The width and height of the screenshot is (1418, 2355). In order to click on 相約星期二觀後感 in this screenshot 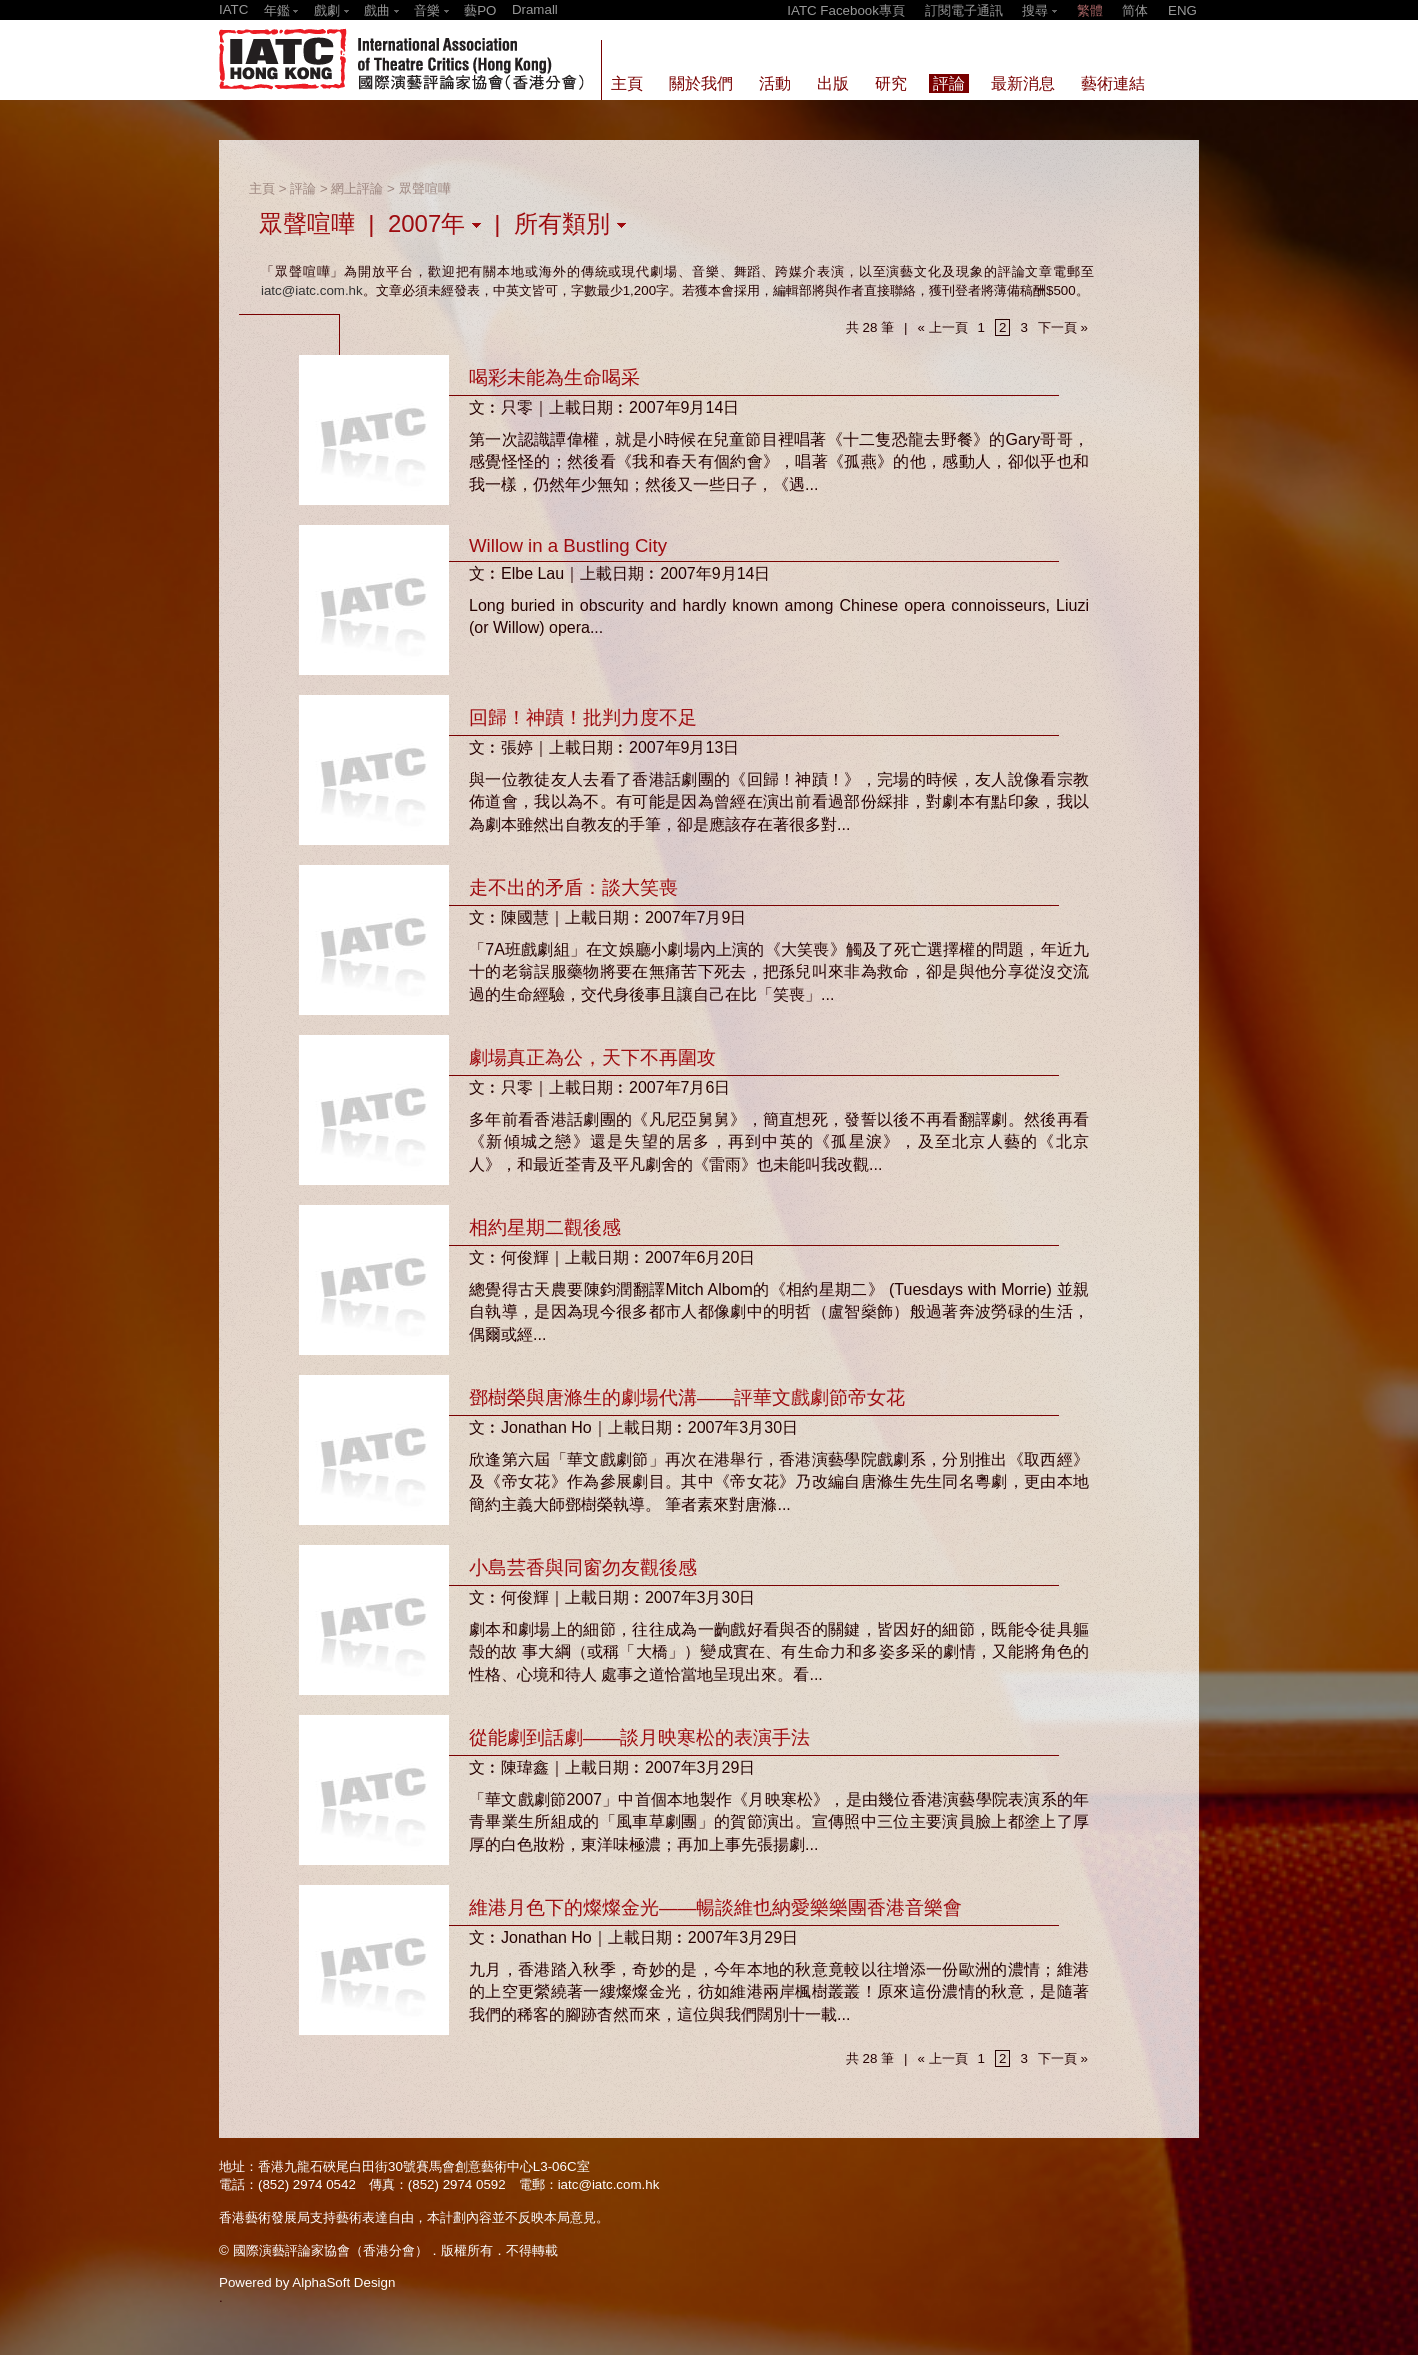, I will do `click(545, 1227)`.